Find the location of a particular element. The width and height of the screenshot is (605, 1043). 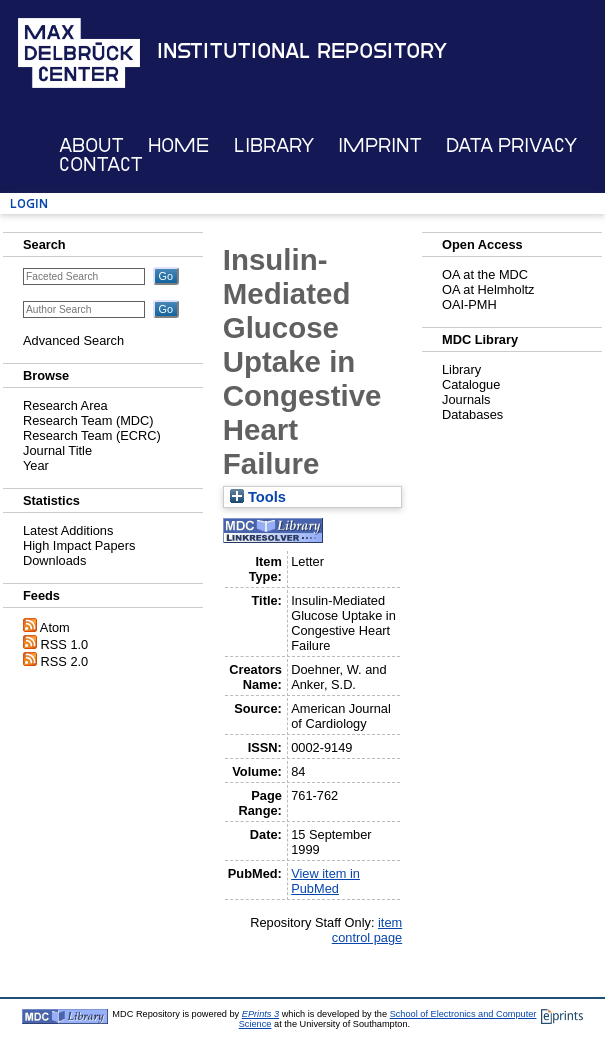

item control page is located at coordinates (367, 930).